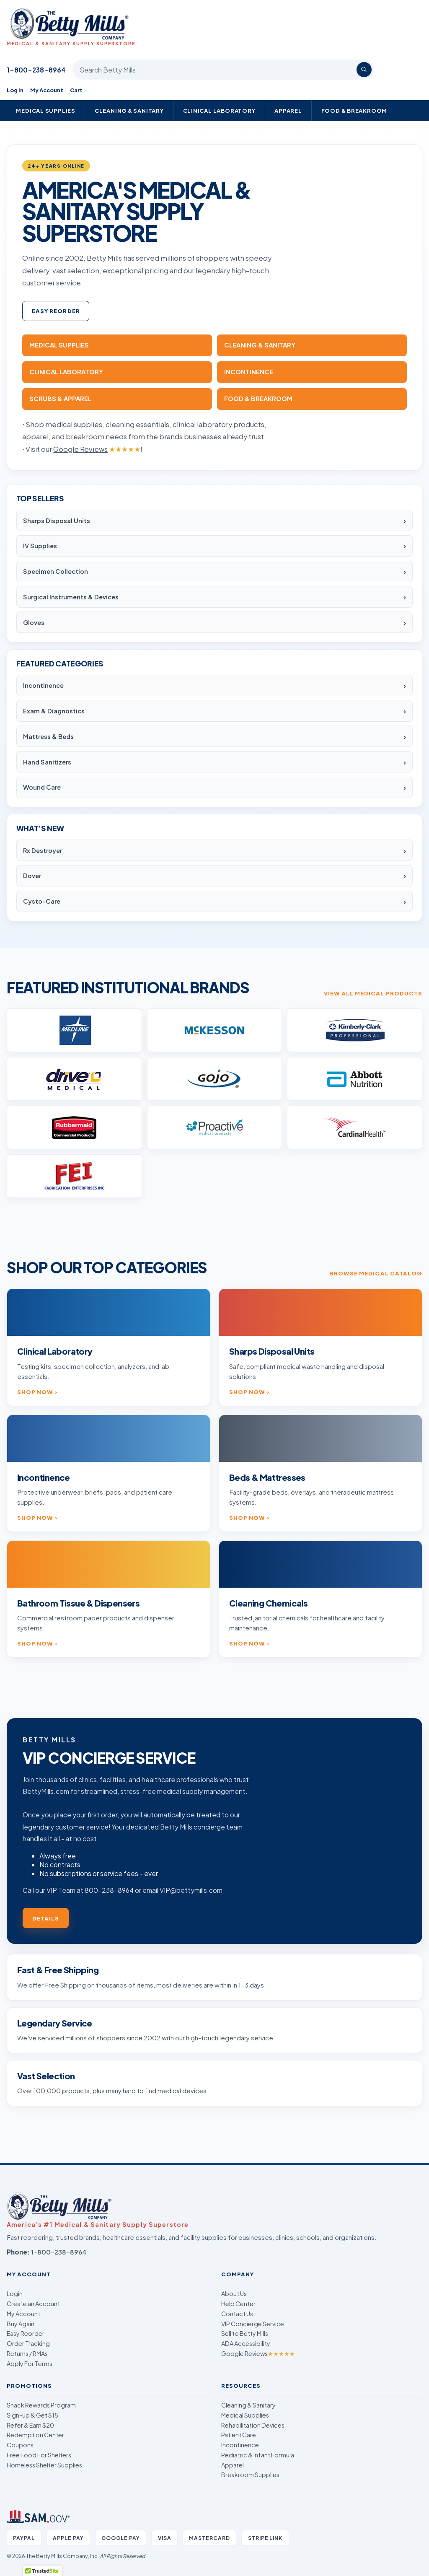 The height and width of the screenshot is (2576, 429). Describe the element at coordinates (234, 2293) in the screenshot. I see `About Us` at that location.